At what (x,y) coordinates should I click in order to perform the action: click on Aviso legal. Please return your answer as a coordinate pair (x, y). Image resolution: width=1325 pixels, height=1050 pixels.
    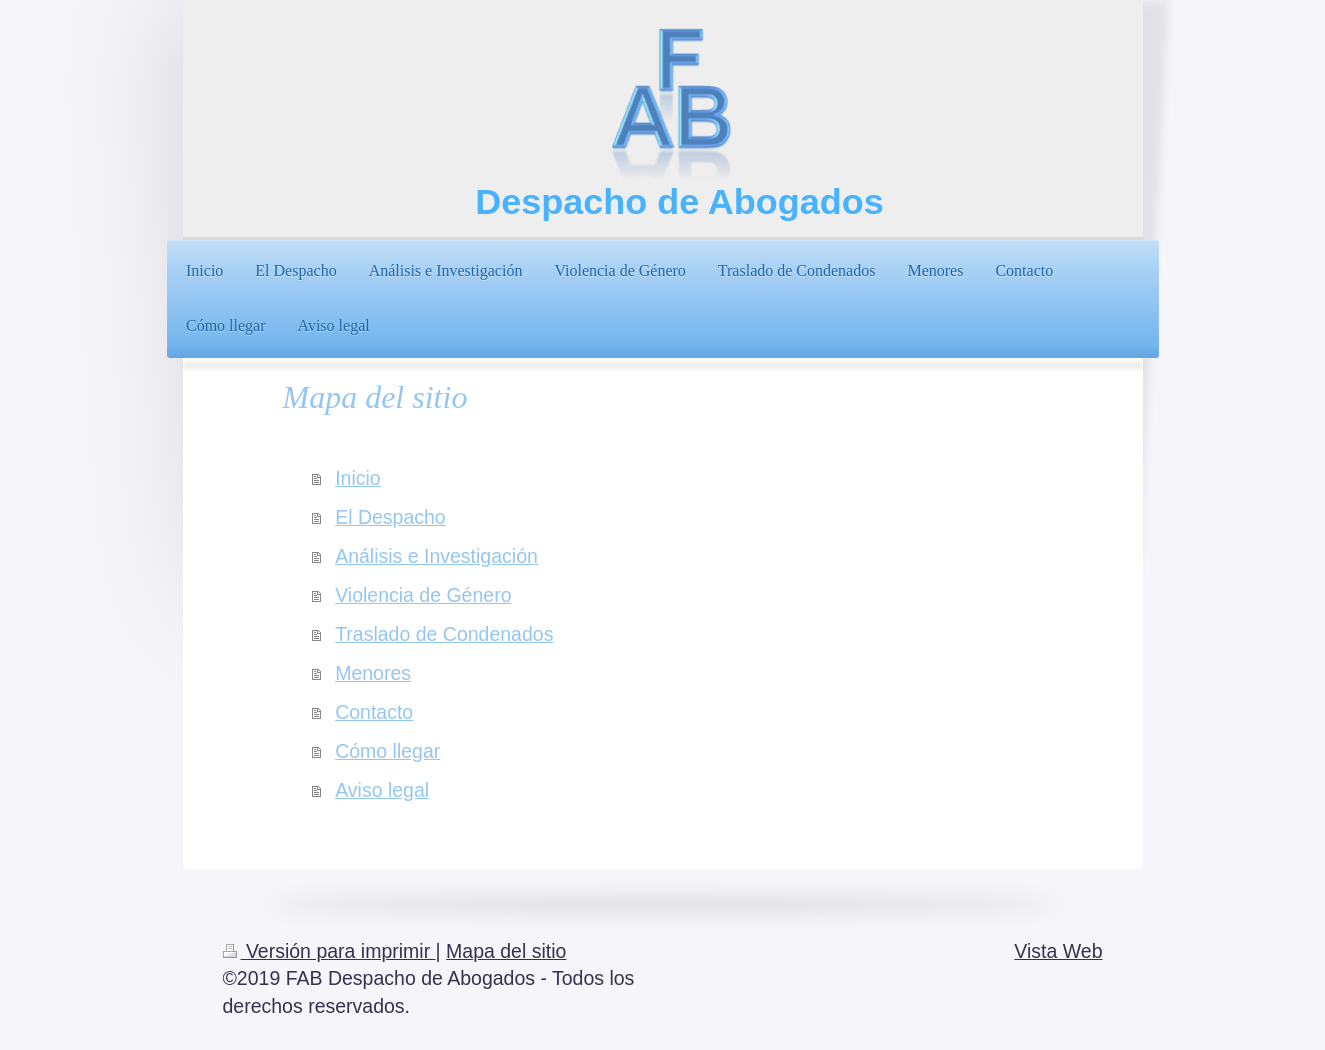
    Looking at the image, I should click on (382, 790).